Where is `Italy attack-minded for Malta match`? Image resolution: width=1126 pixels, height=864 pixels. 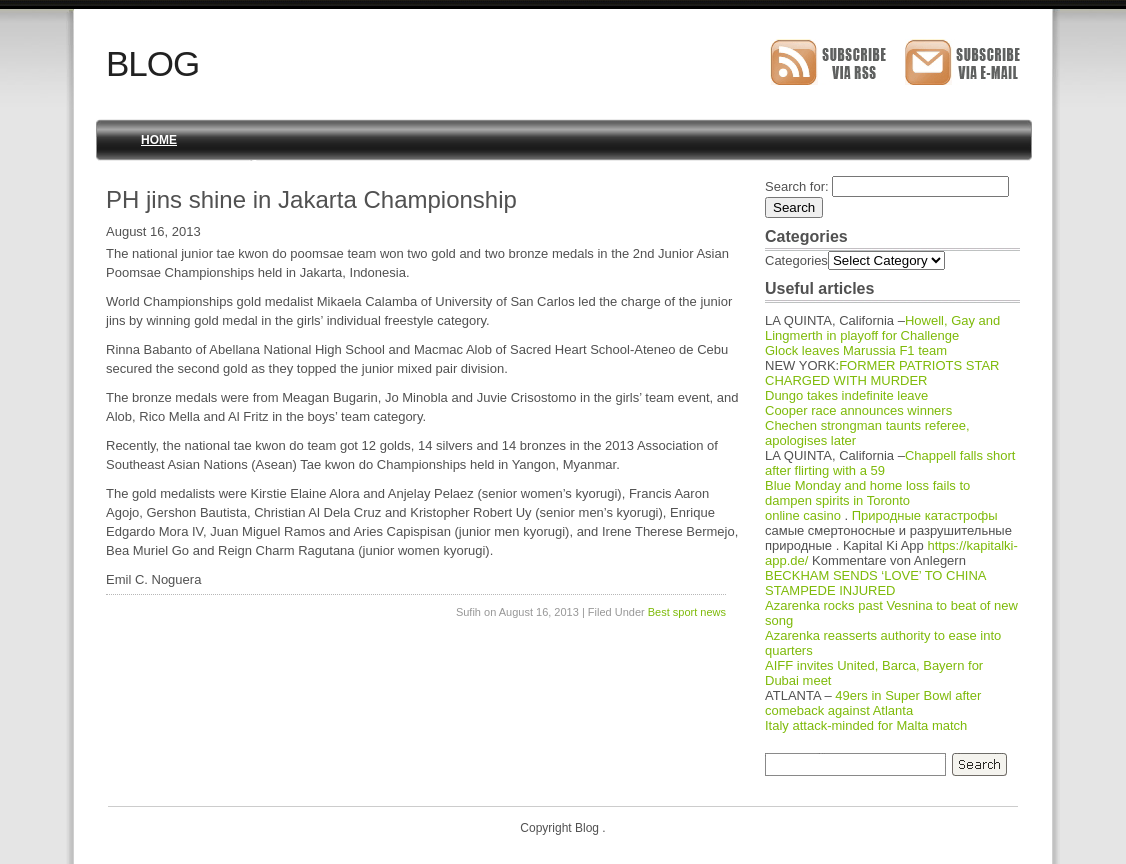
Italy attack-minded for Malta match is located at coordinates (866, 725).